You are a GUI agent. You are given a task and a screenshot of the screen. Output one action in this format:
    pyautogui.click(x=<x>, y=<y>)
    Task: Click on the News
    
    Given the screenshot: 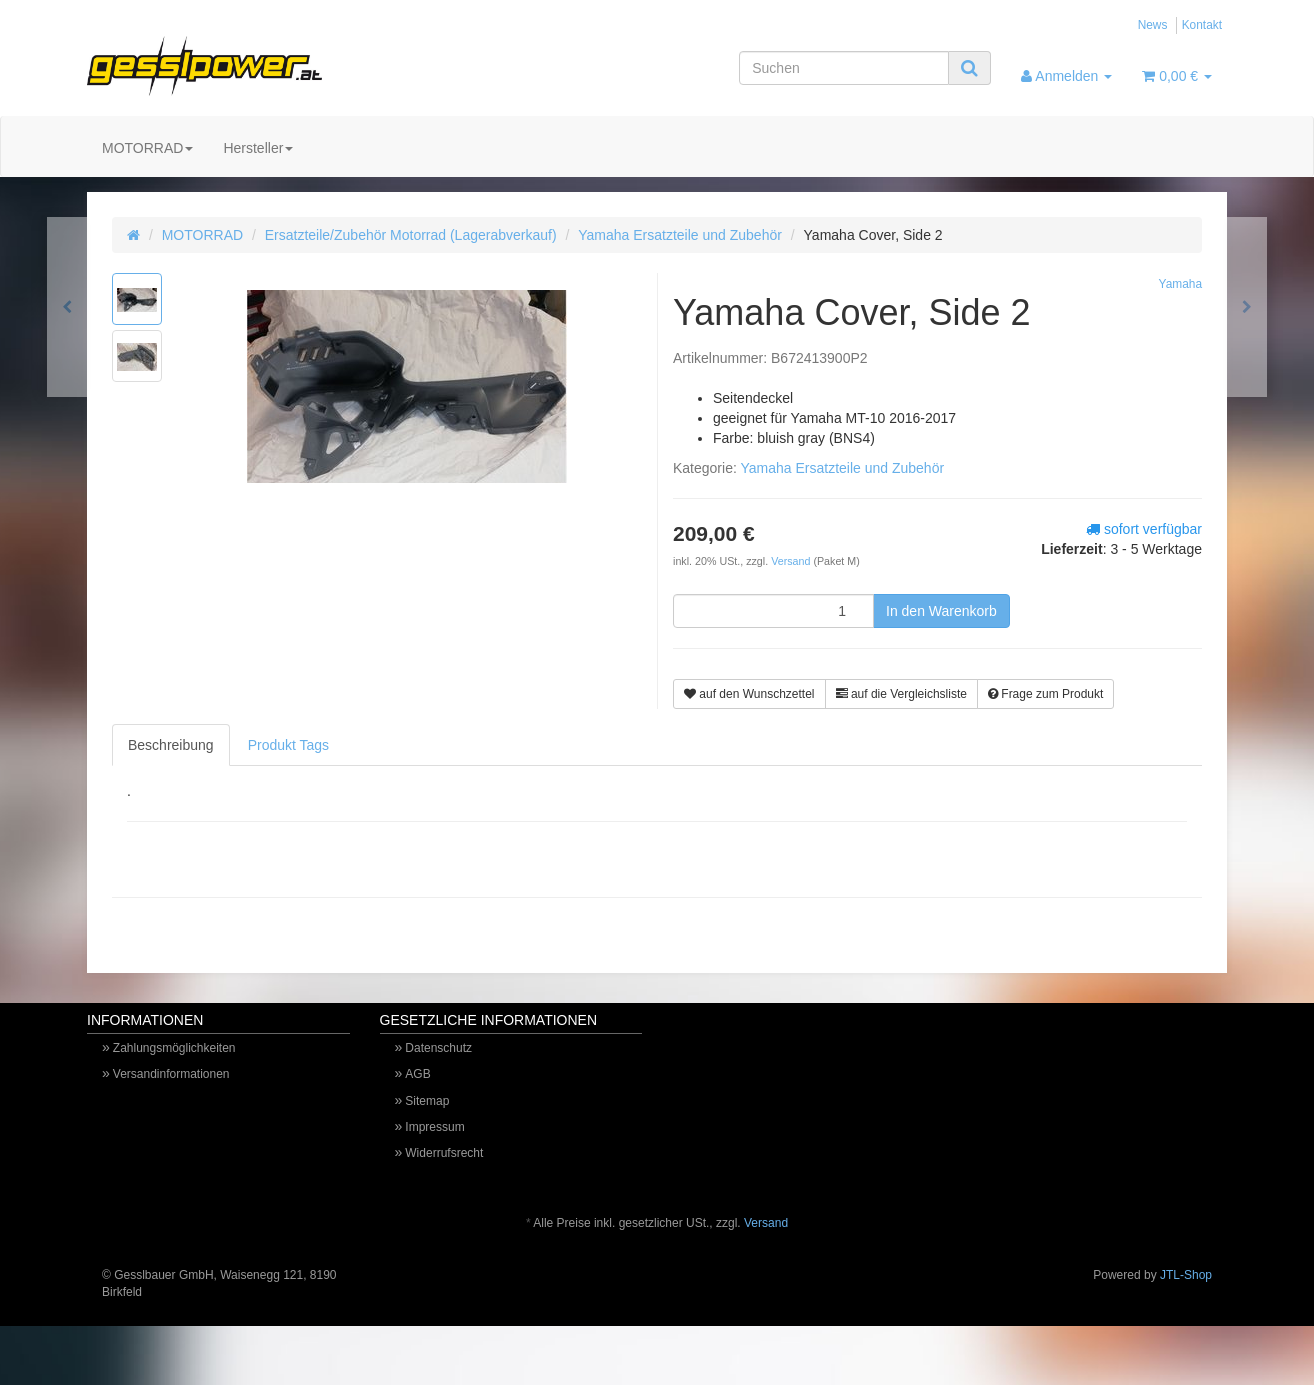 What is the action you would take?
    pyautogui.click(x=1153, y=25)
    